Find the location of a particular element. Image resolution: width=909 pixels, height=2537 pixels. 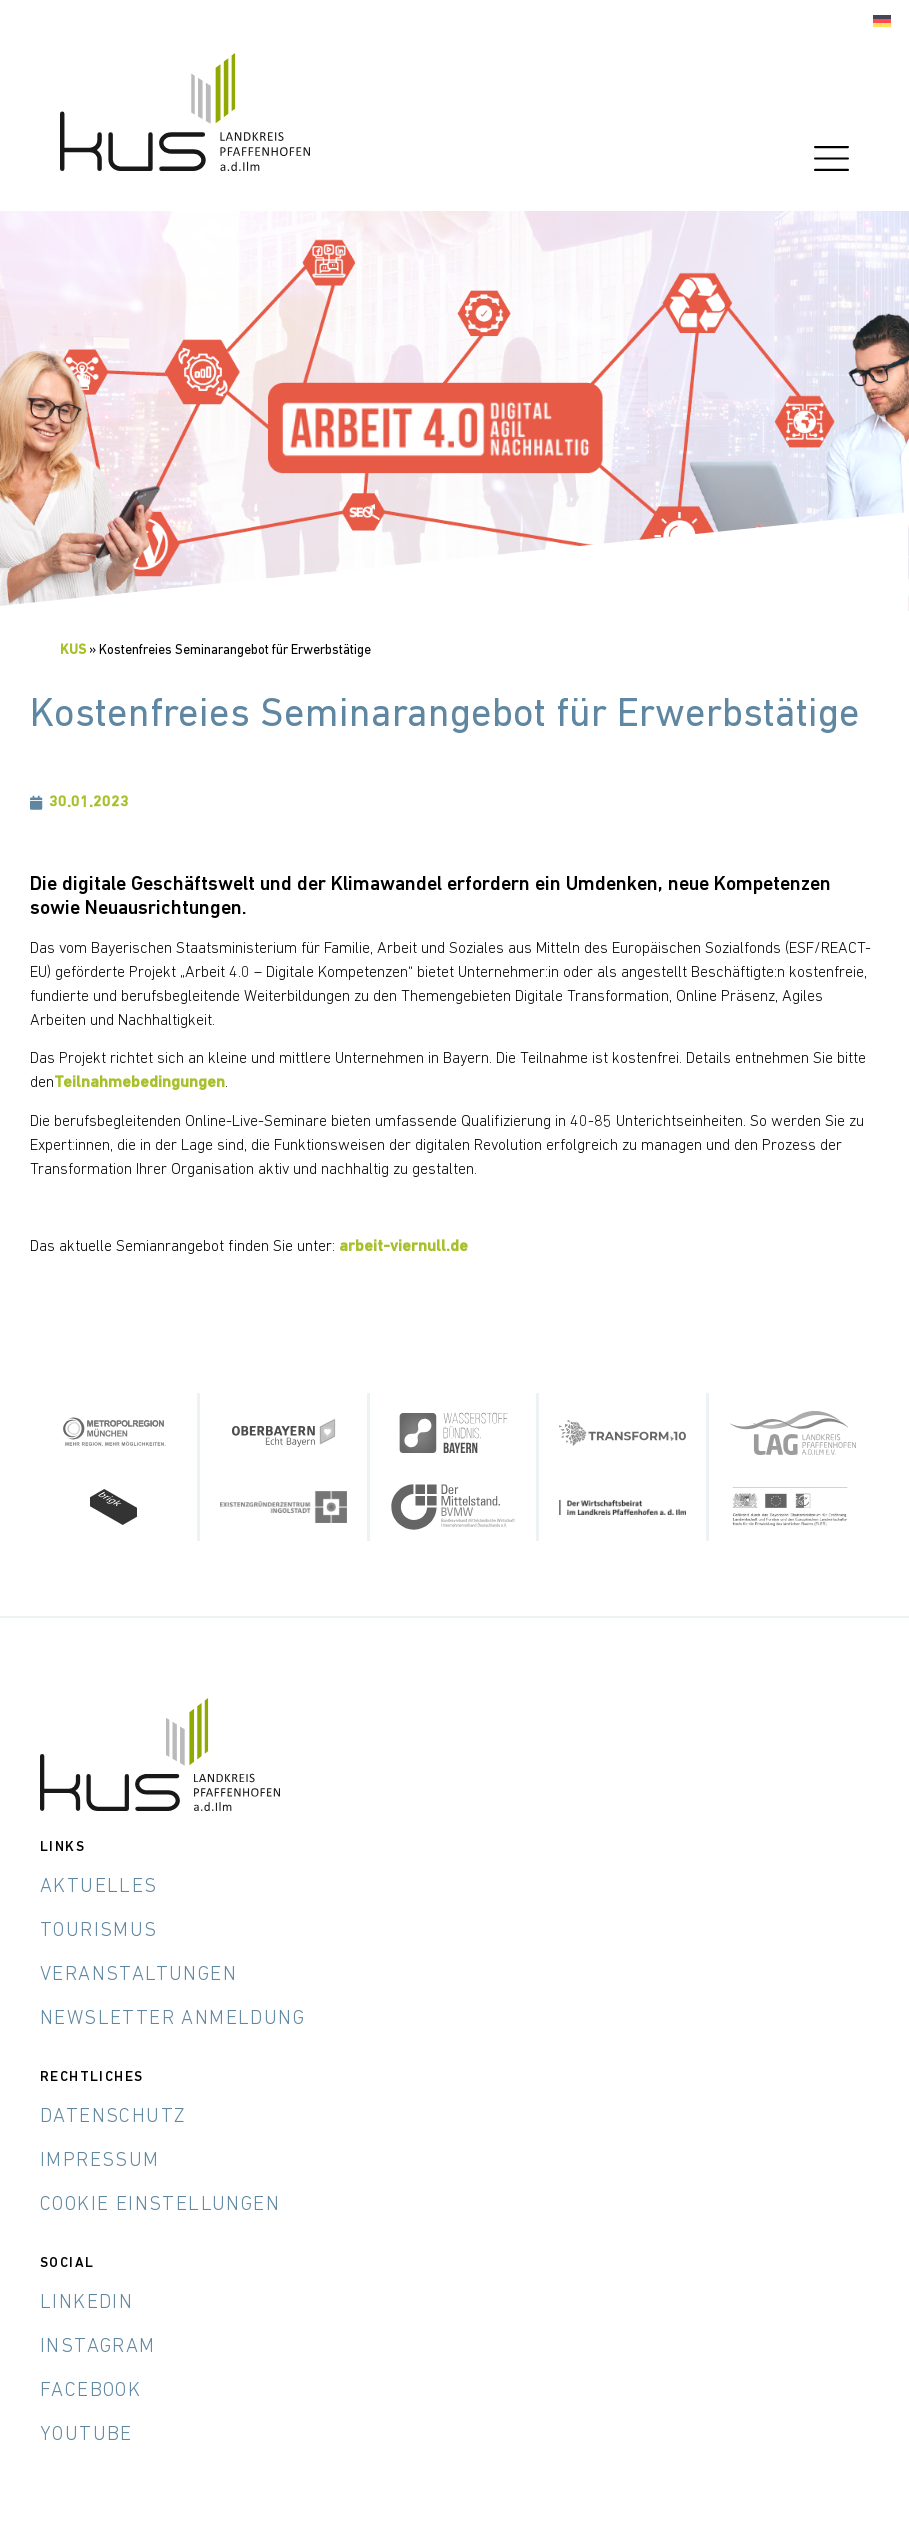

YouTube is located at coordinates (86, 2435).